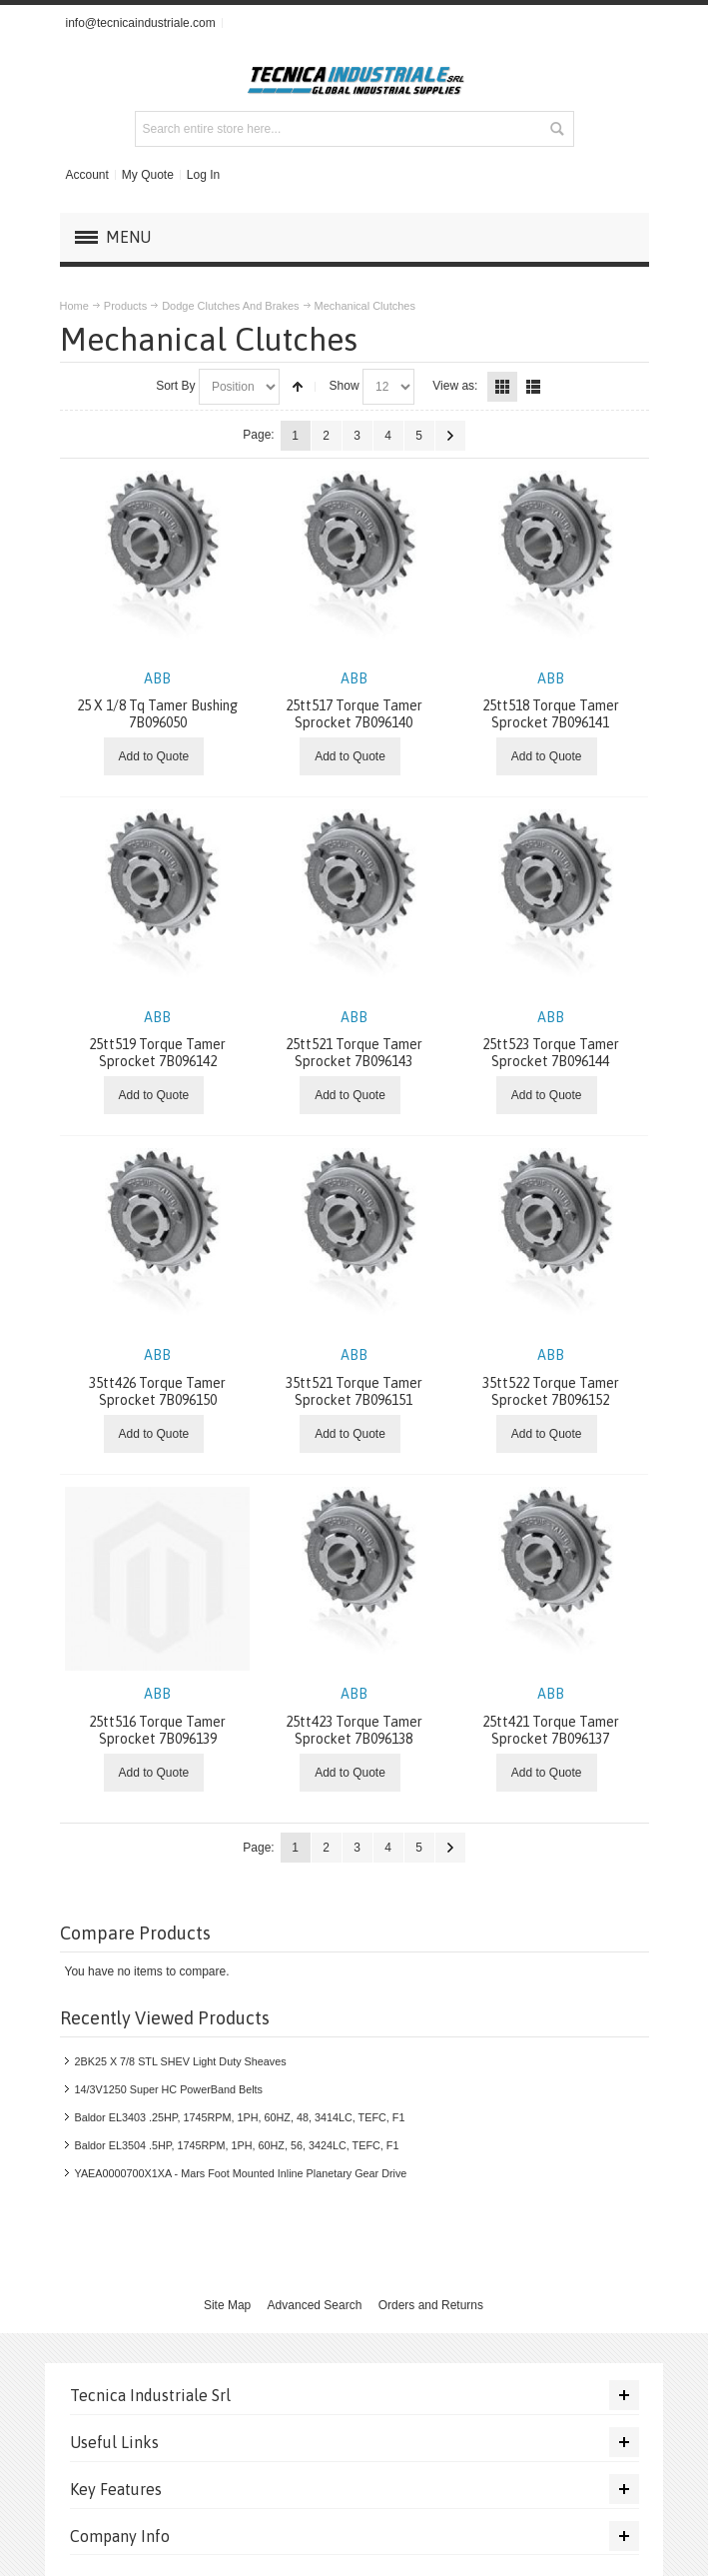 The image size is (708, 2576). What do you see at coordinates (354, 1377) in the screenshot?
I see `35tt521 Torque Tamer Sprocket 7B096151` at bounding box center [354, 1377].